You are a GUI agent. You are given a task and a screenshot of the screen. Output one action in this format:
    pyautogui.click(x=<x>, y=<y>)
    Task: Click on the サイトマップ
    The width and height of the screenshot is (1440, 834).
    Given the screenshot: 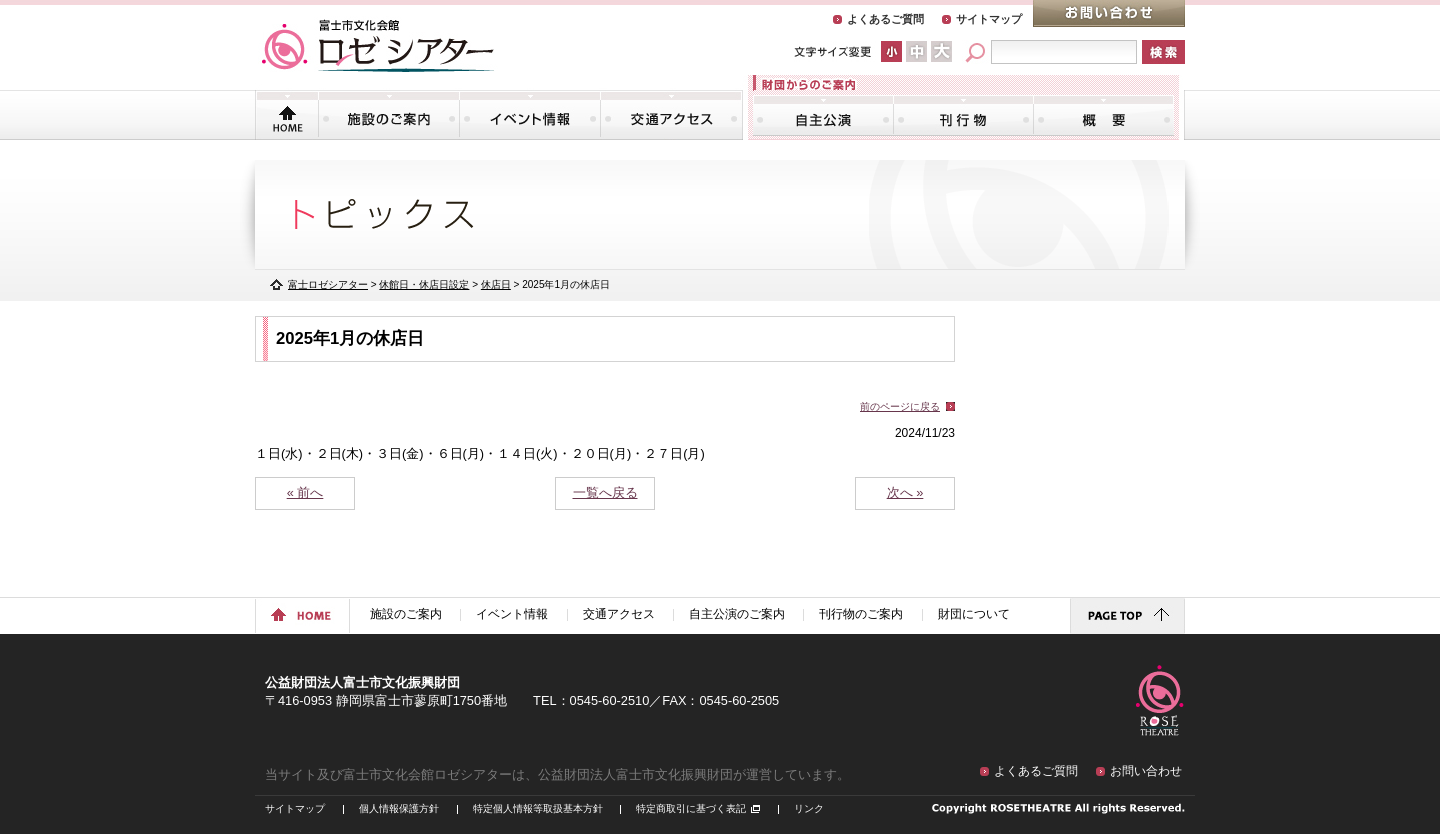 What is the action you would take?
    pyautogui.click(x=989, y=19)
    